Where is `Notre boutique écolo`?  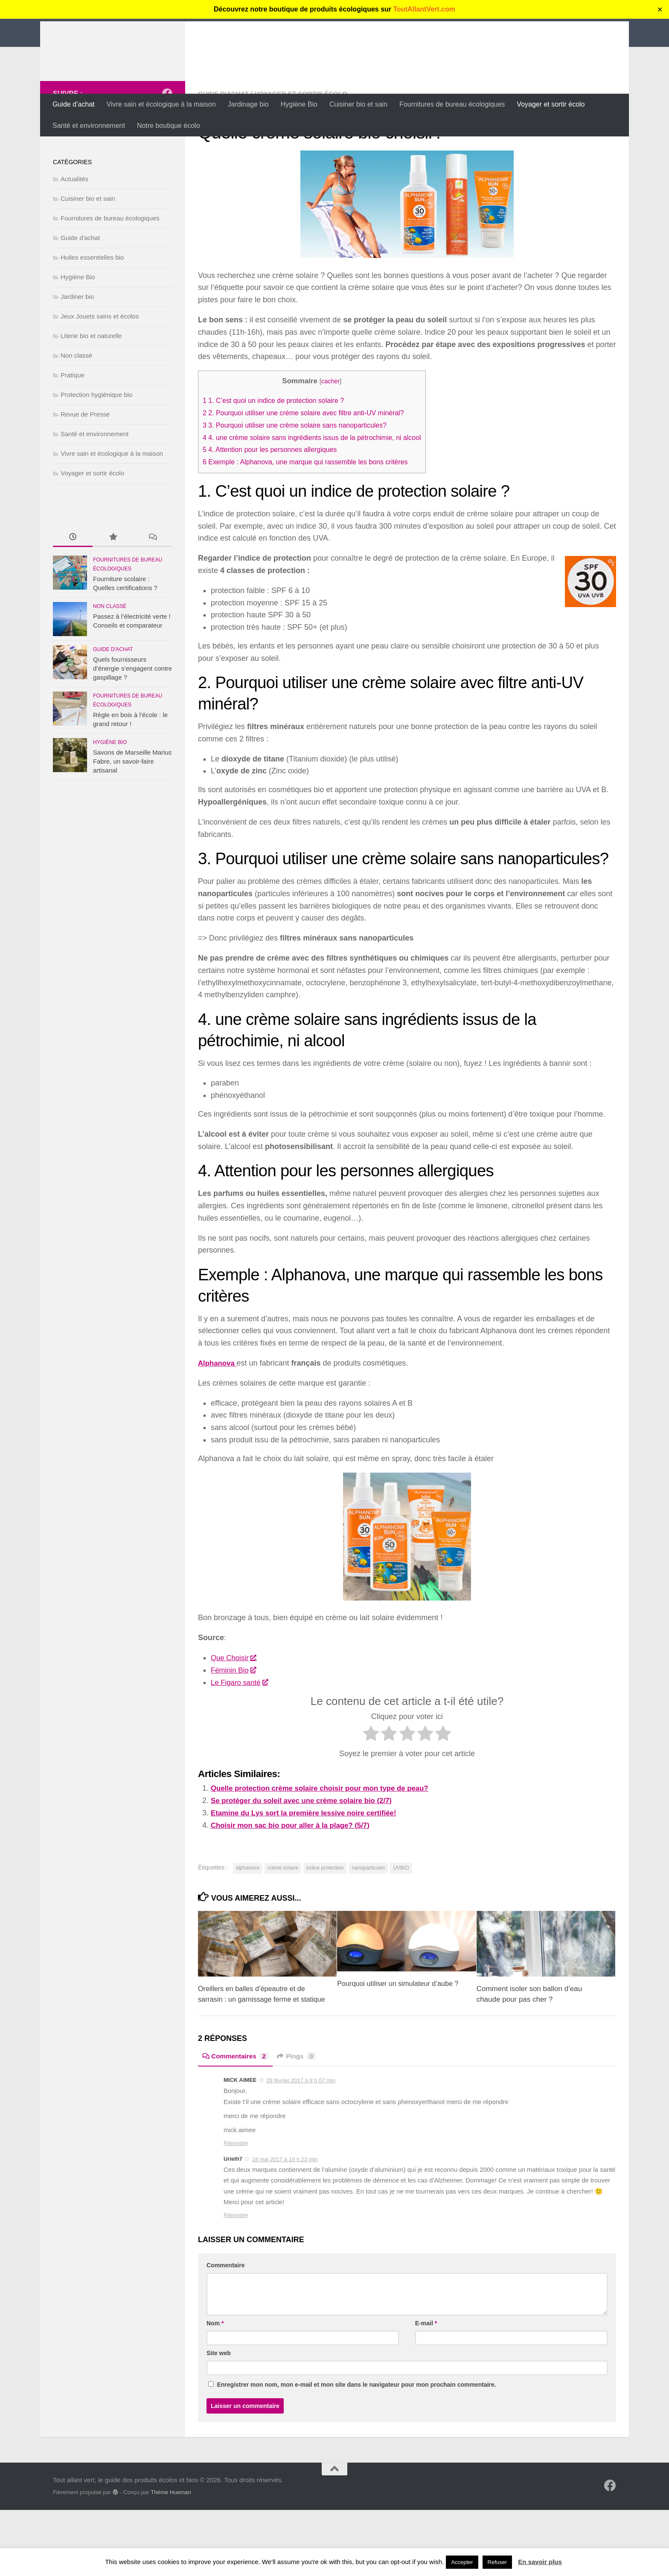 Notre boutique écolo is located at coordinates (168, 125).